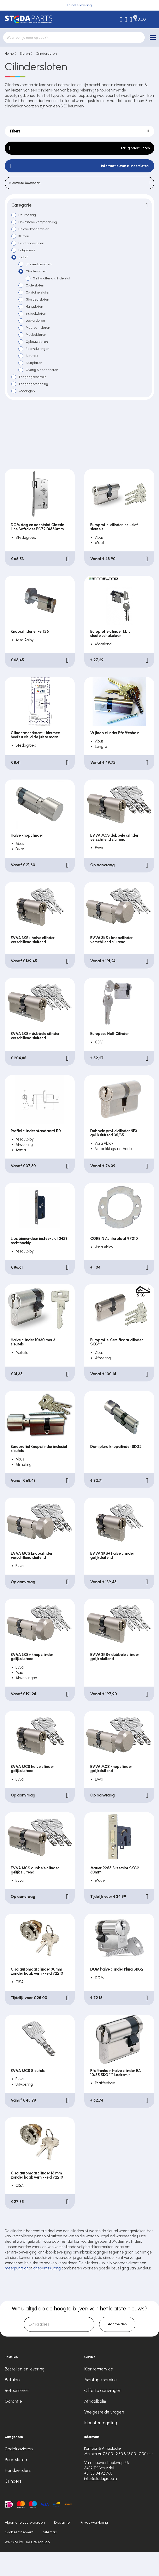 The width and height of the screenshot is (159, 2576). What do you see at coordinates (33, 963) in the screenshot?
I see `EVVA 3KS+ halve cilinder verschillend sluitend` at bounding box center [33, 963].